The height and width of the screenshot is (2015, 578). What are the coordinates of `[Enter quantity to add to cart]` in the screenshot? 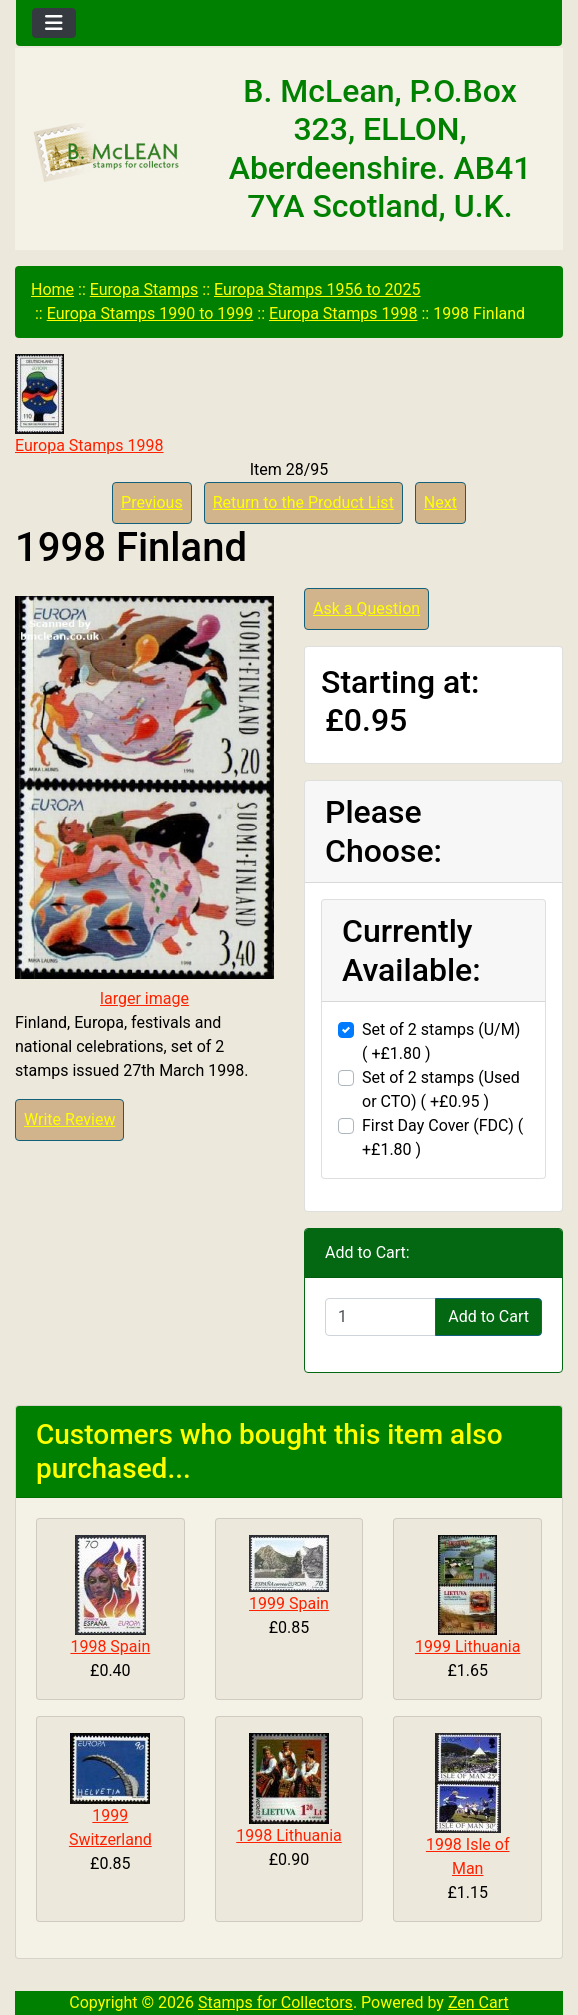 It's located at (380, 1317).